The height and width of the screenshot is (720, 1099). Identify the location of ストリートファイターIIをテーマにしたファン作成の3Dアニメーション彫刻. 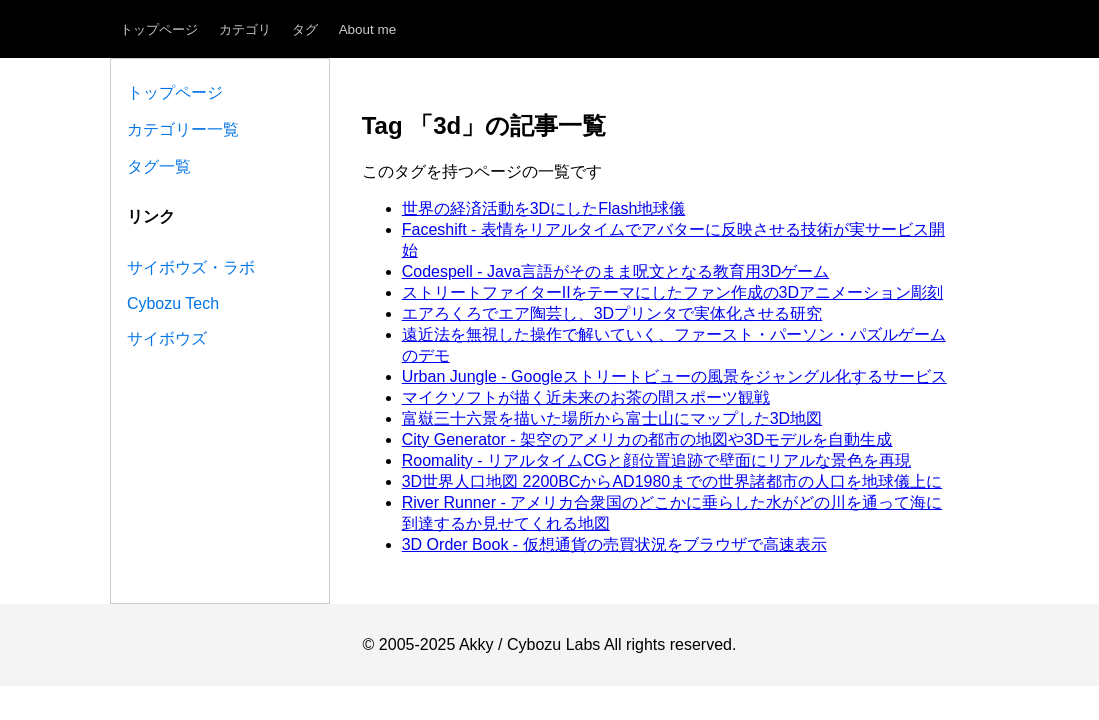
(672, 292).